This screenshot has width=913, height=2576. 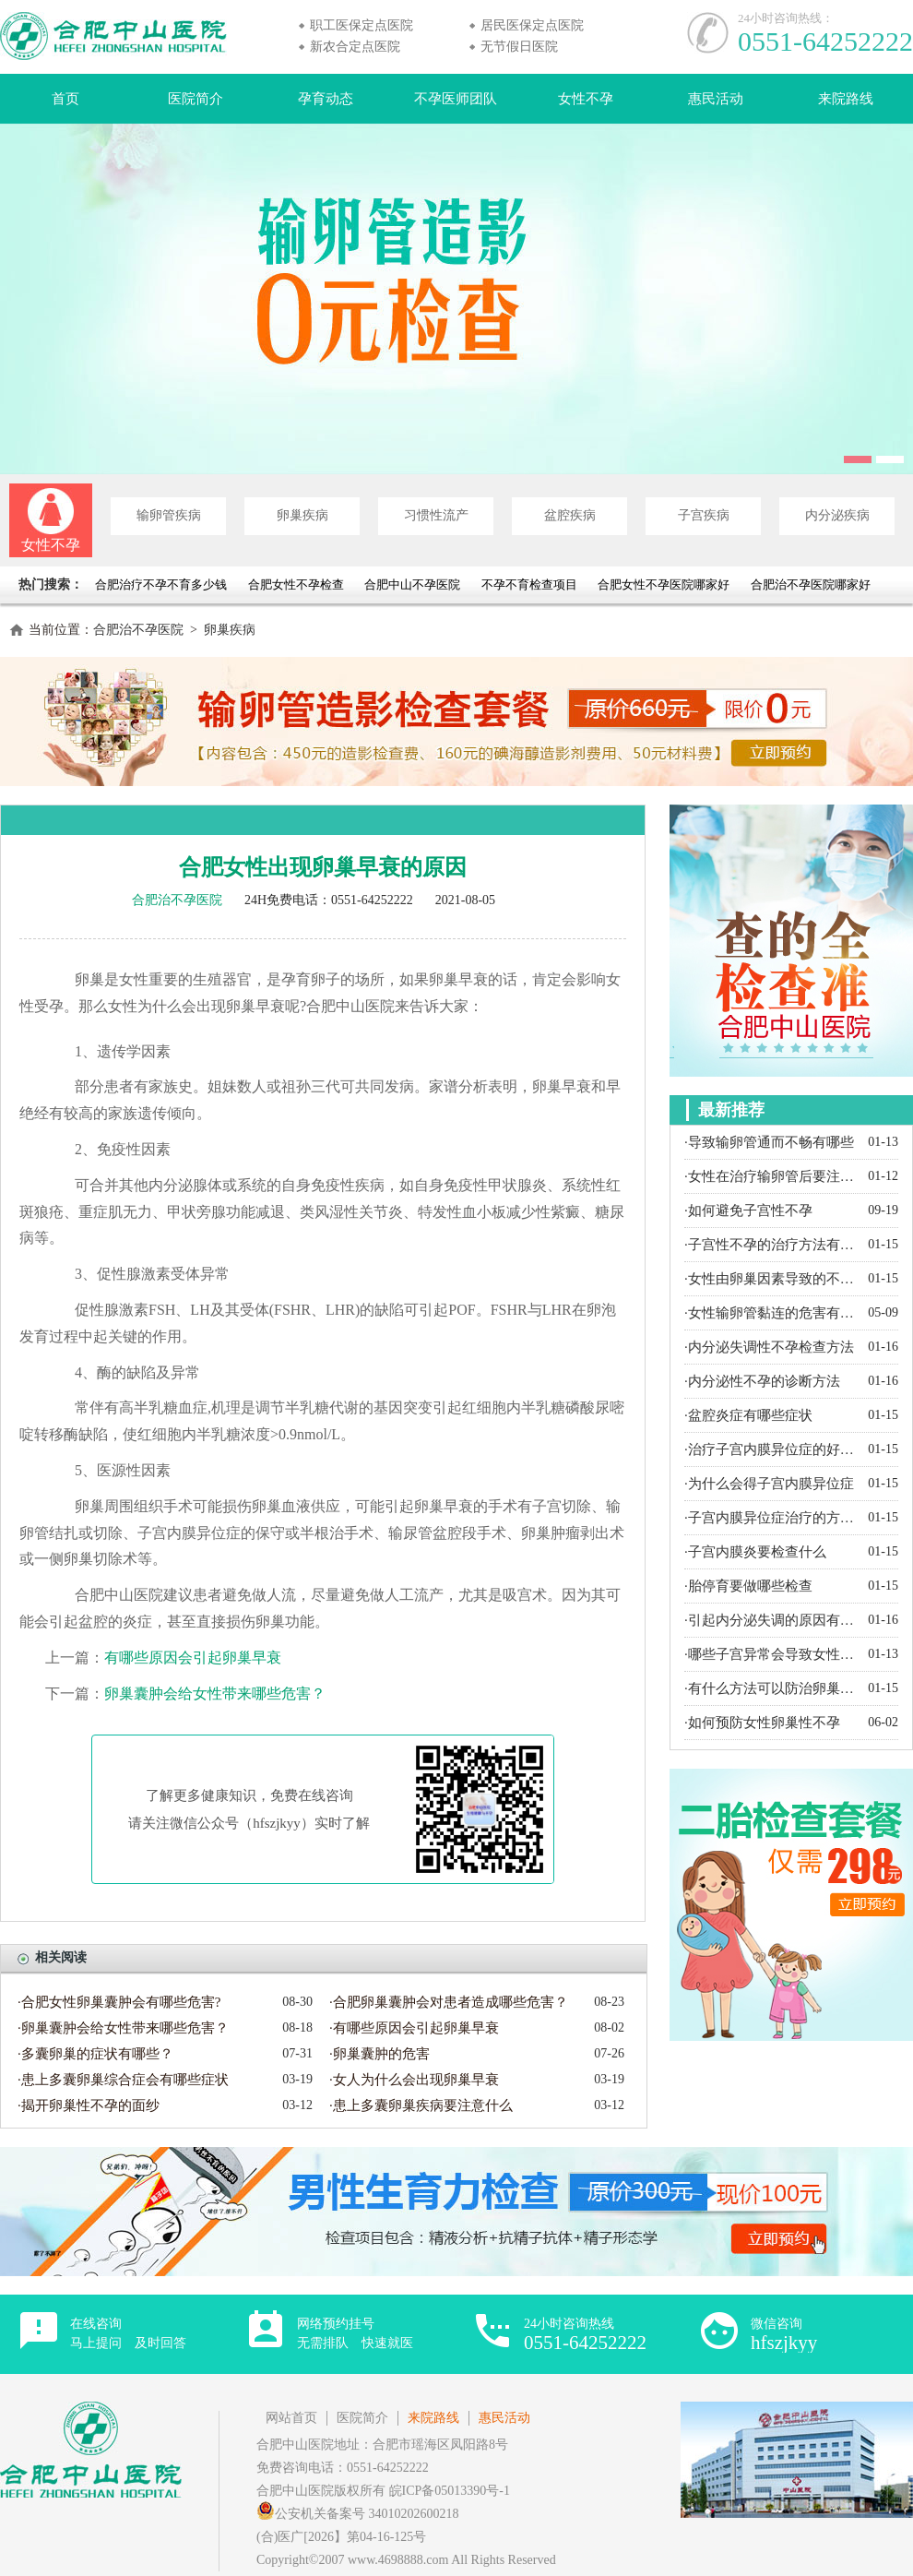 I want to click on 网站首页, so click(x=291, y=2418).